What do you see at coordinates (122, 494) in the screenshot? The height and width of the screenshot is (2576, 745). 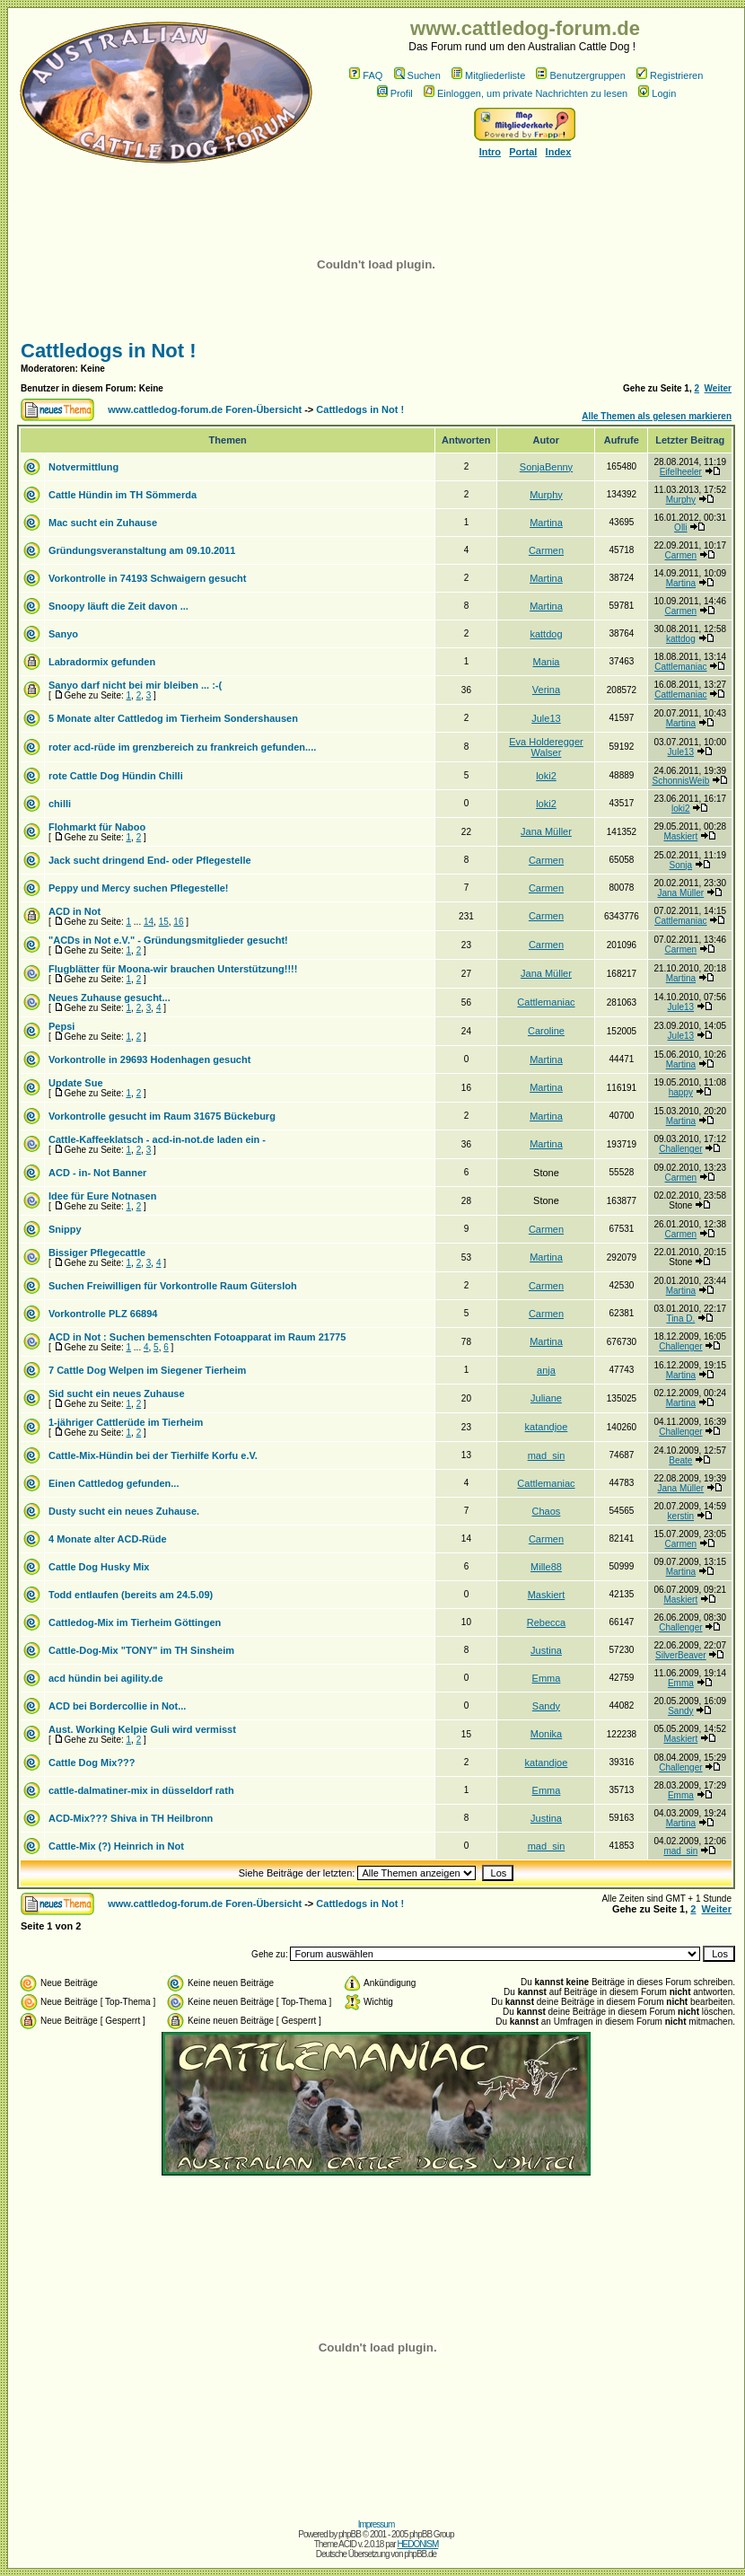 I see `Cattle Hündin im TH Sömmerda` at bounding box center [122, 494].